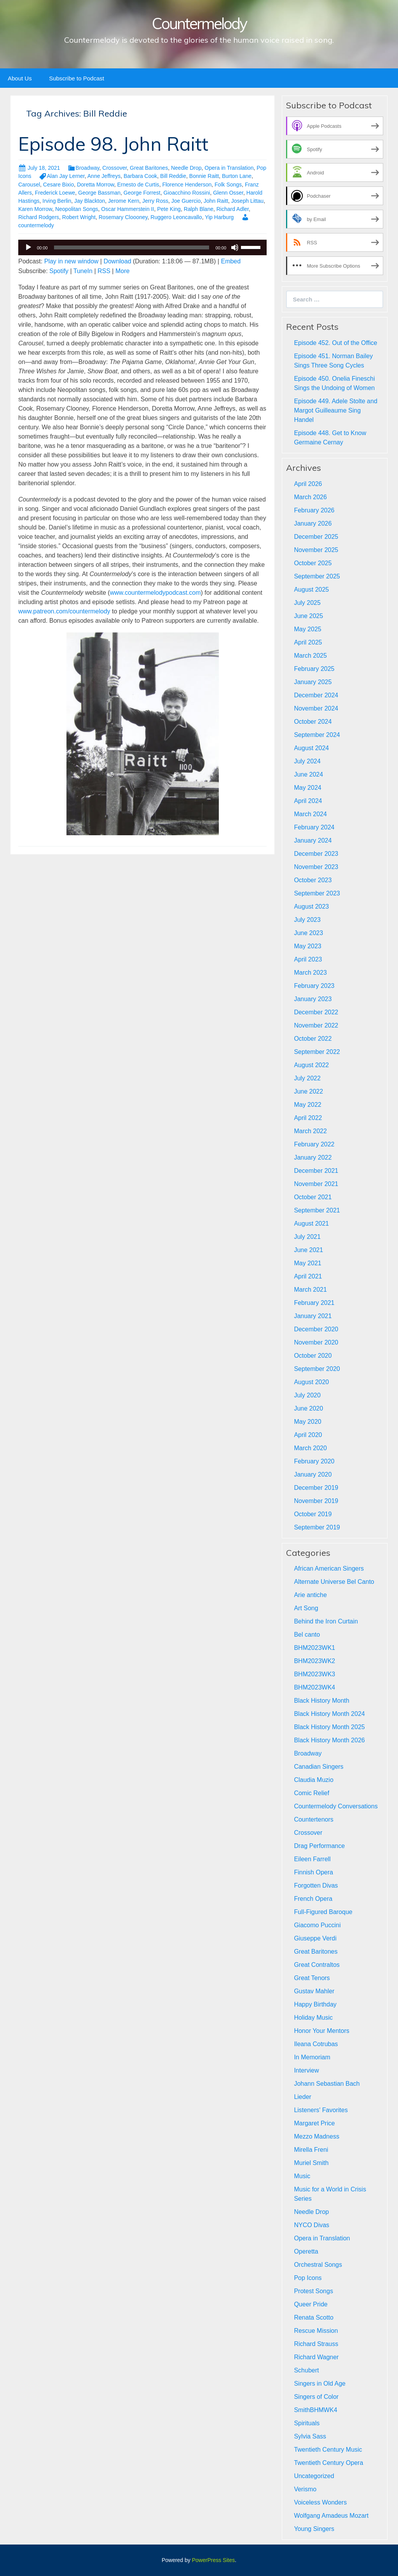 The width and height of the screenshot is (398, 2576). Describe the element at coordinates (316, 1964) in the screenshot. I see `Great Contraltos` at that location.